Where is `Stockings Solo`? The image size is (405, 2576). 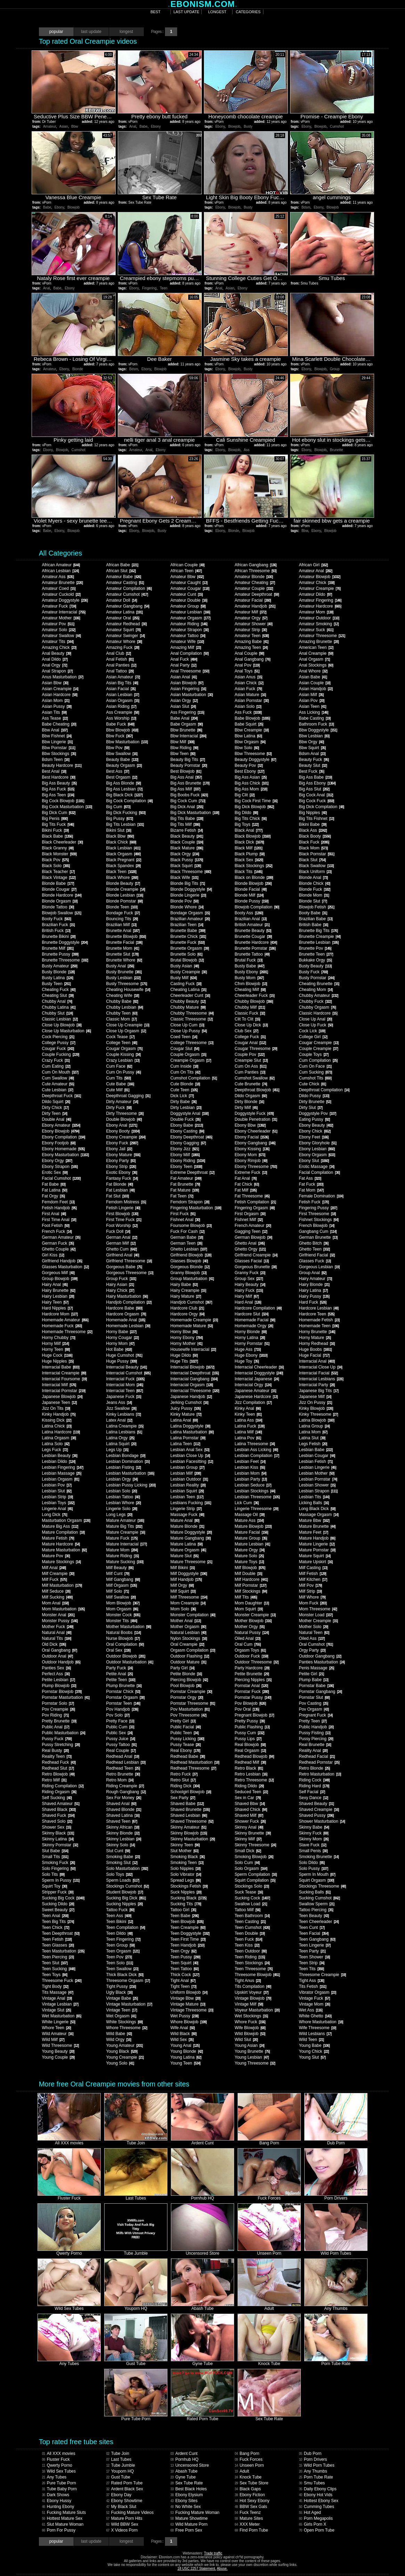 Stockings Solo is located at coordinates (252, 1886).